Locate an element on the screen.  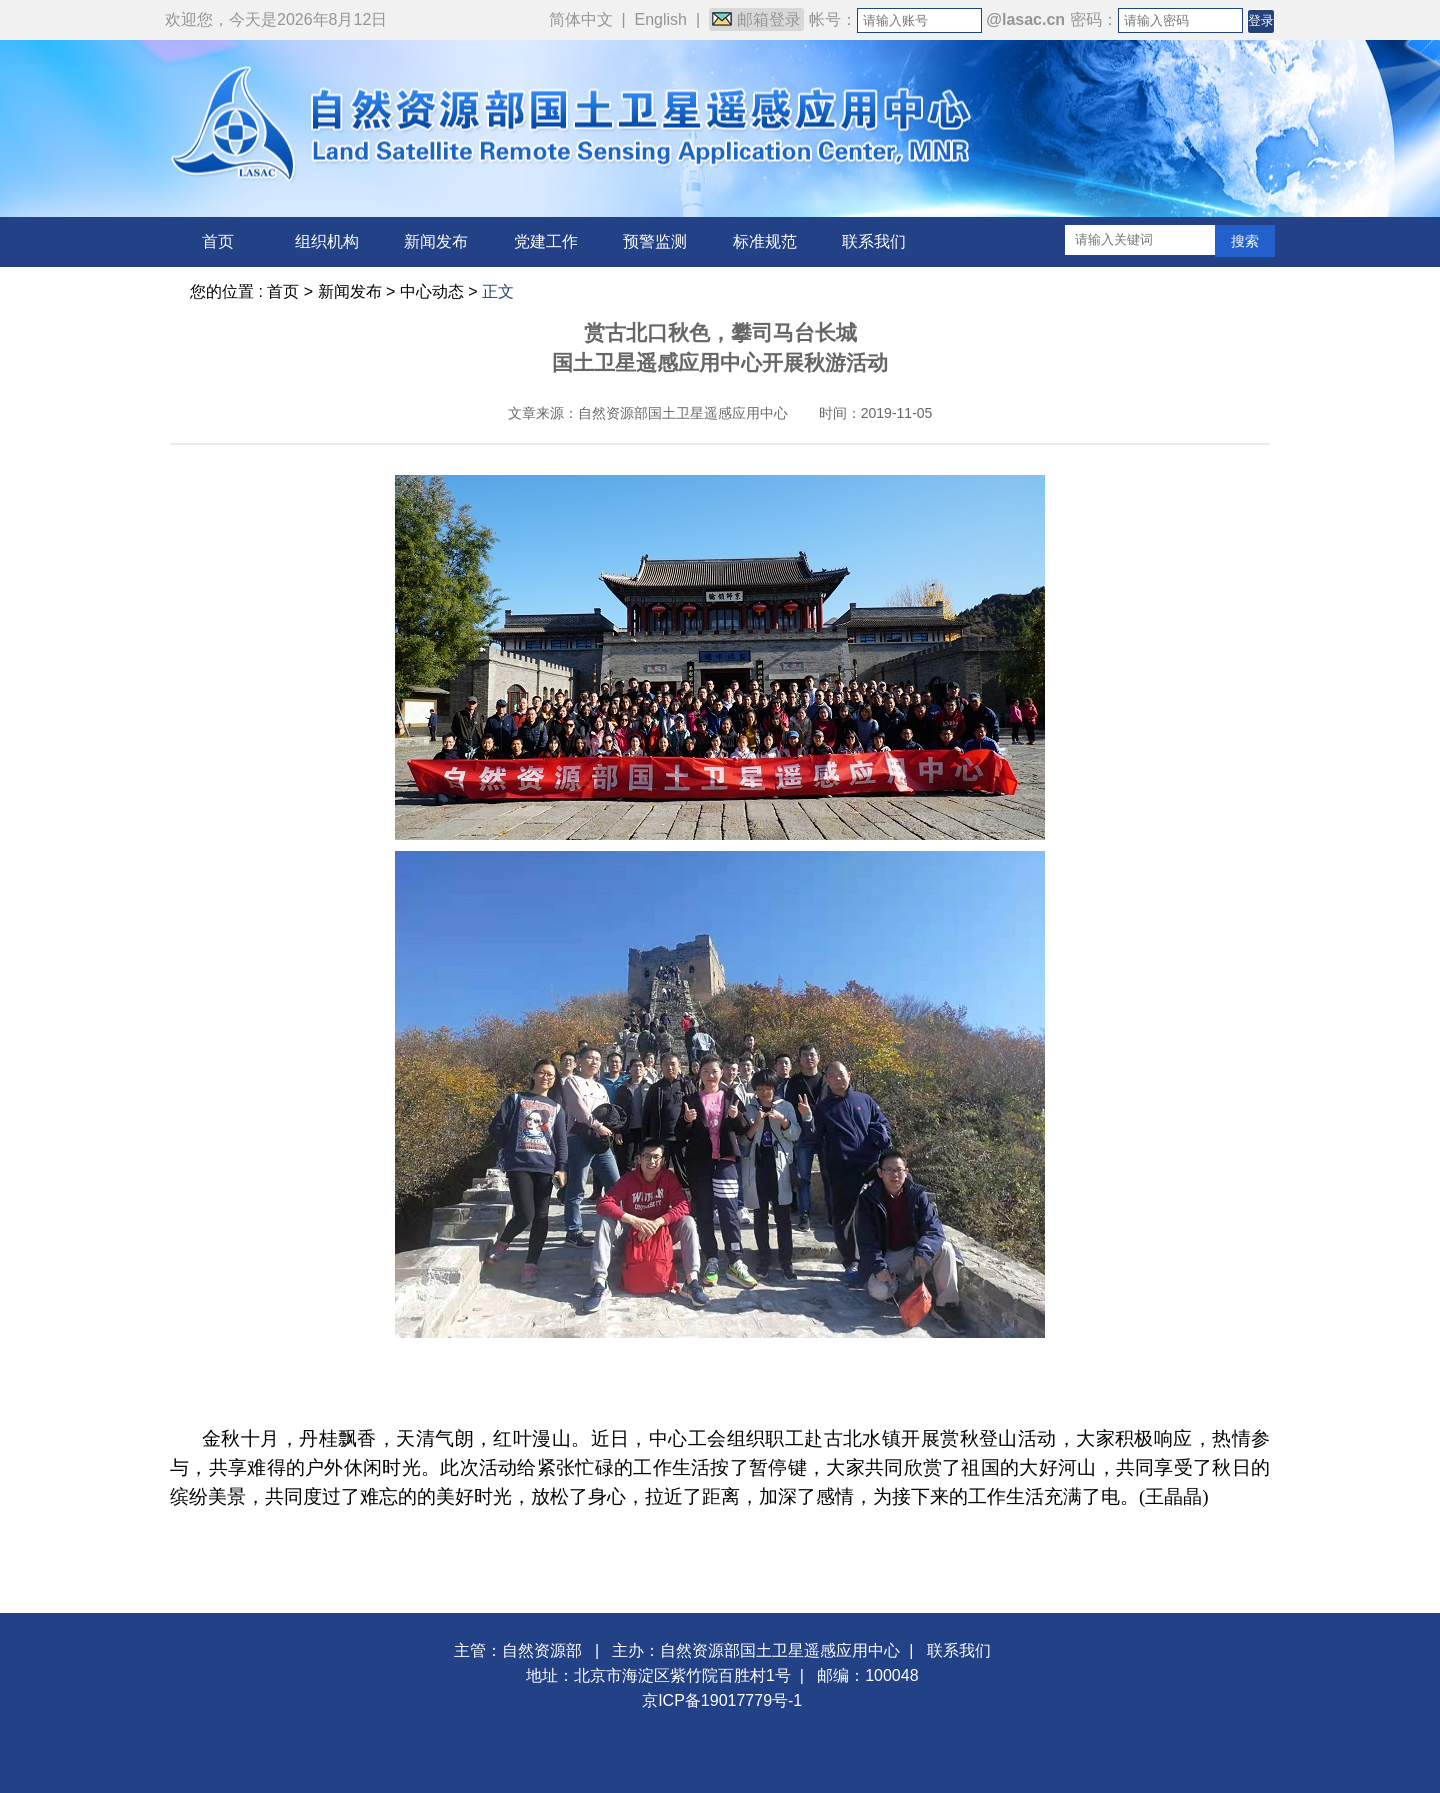
密码： is located at coordinates (1094, 19).